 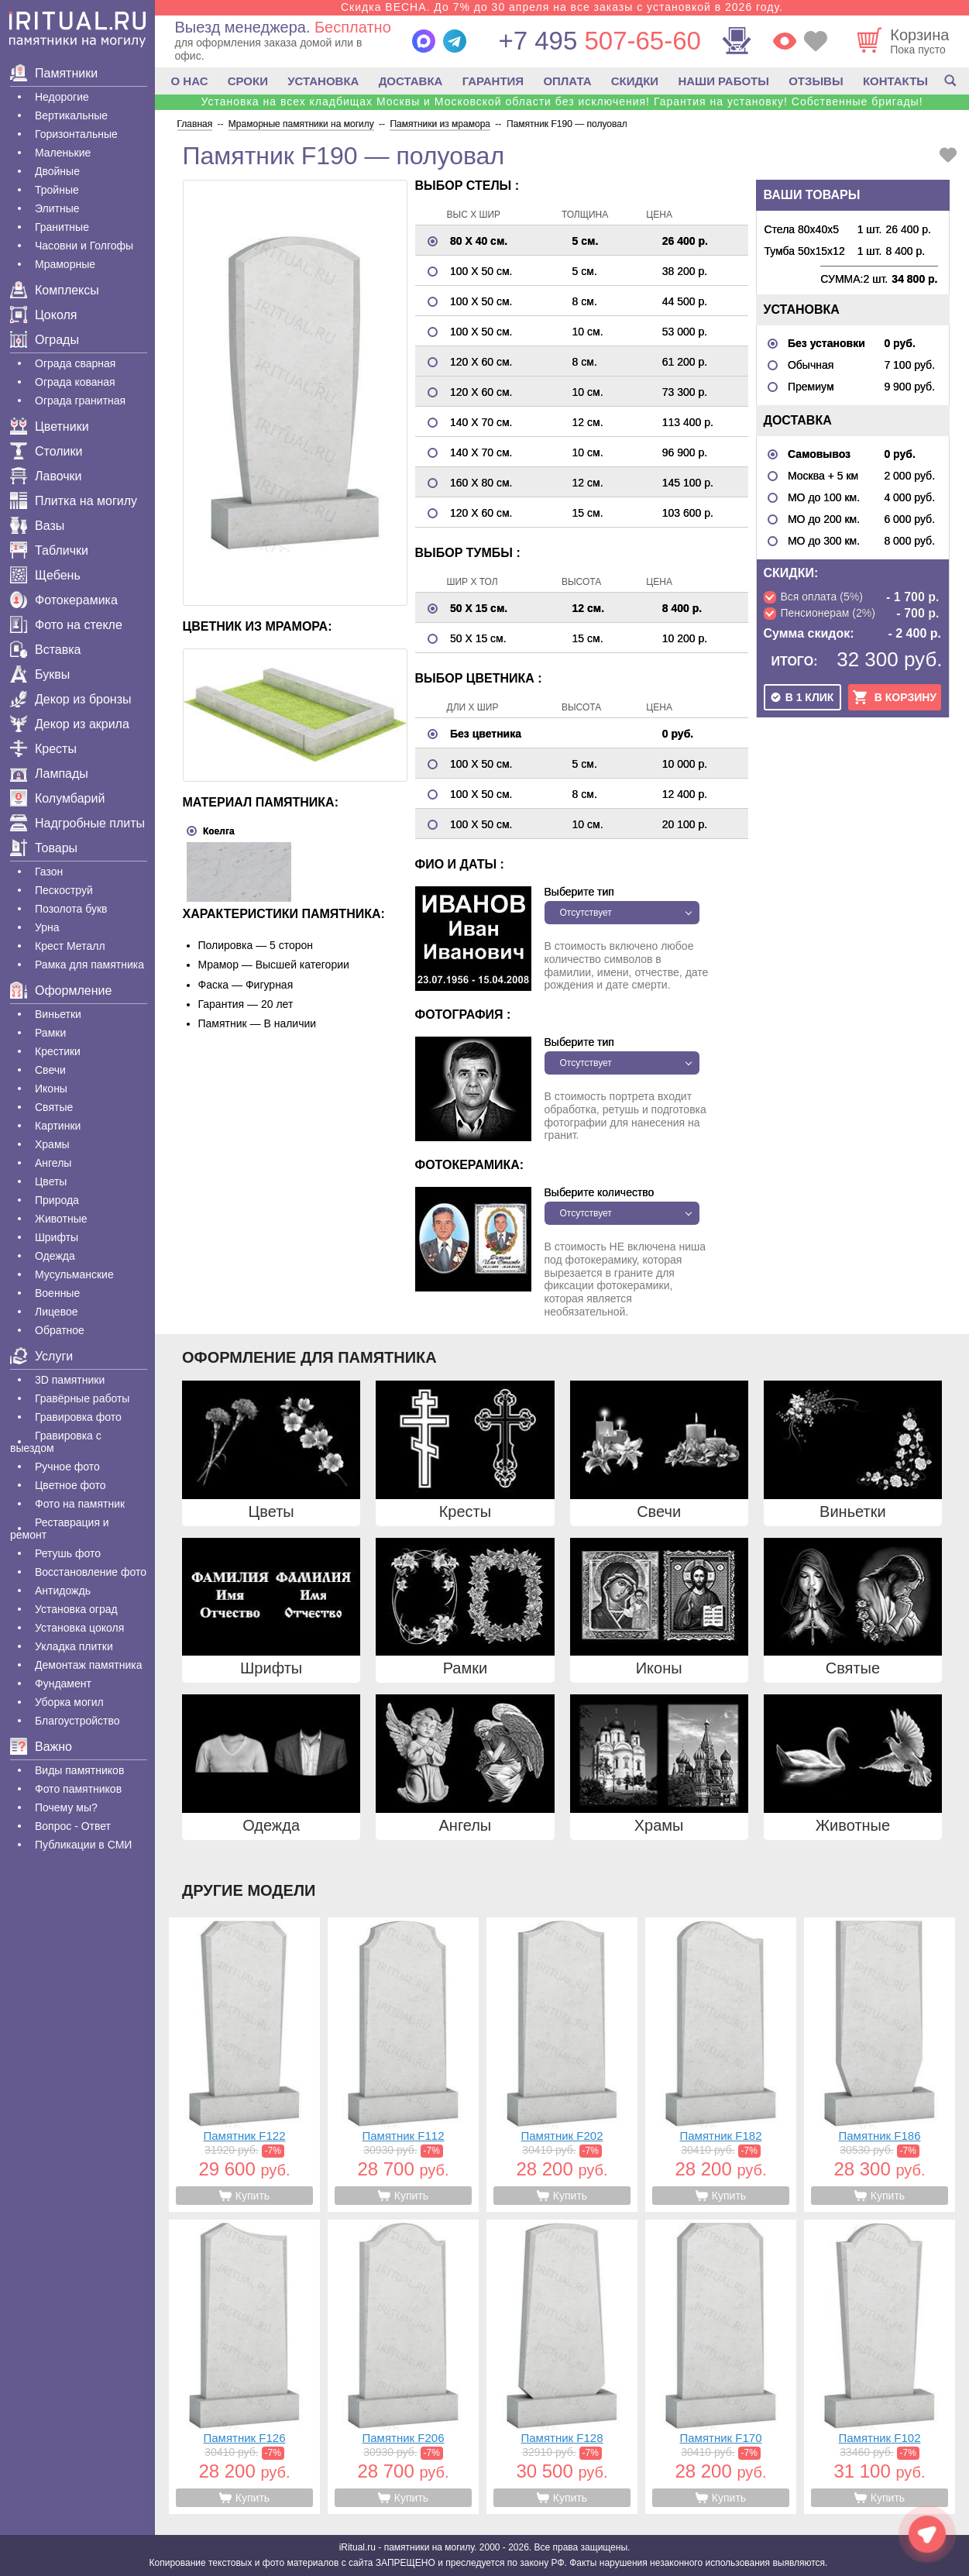 What do you see at coordinates (69, 724) in the screenshot?
I see `Декор из акрила` at bounding box center [69, 724].